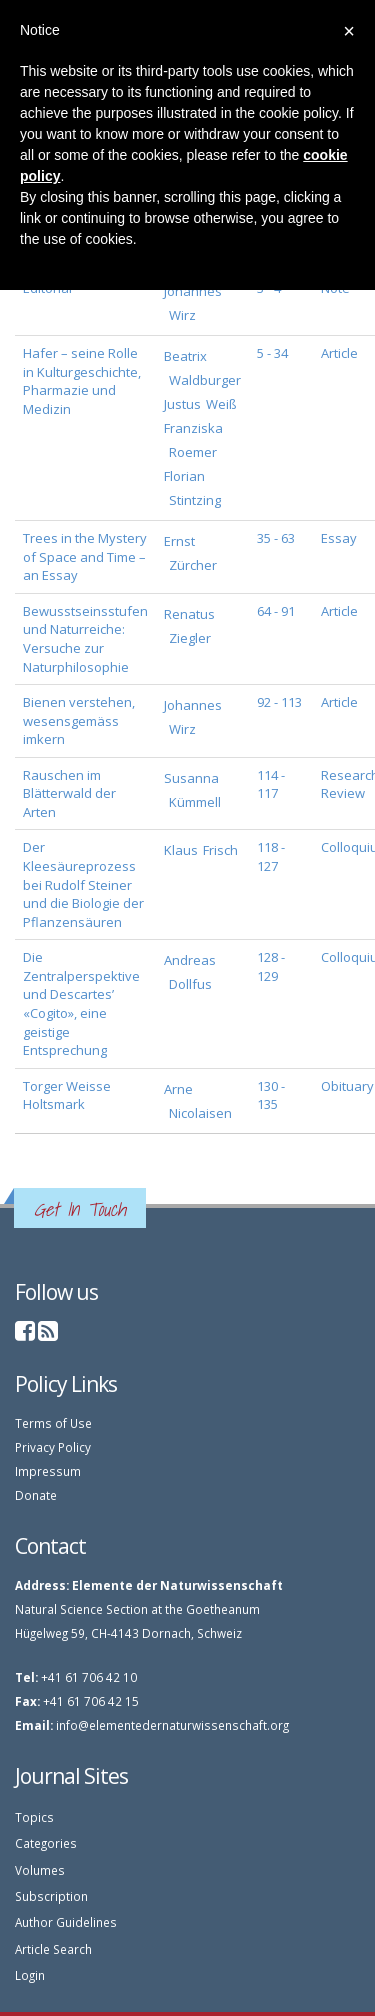 Image resolution: width=375 pixels, height=2016 pixels. Describe the element at coordinates (46, 1843) in the screenshot. I see `Categories` at that location.